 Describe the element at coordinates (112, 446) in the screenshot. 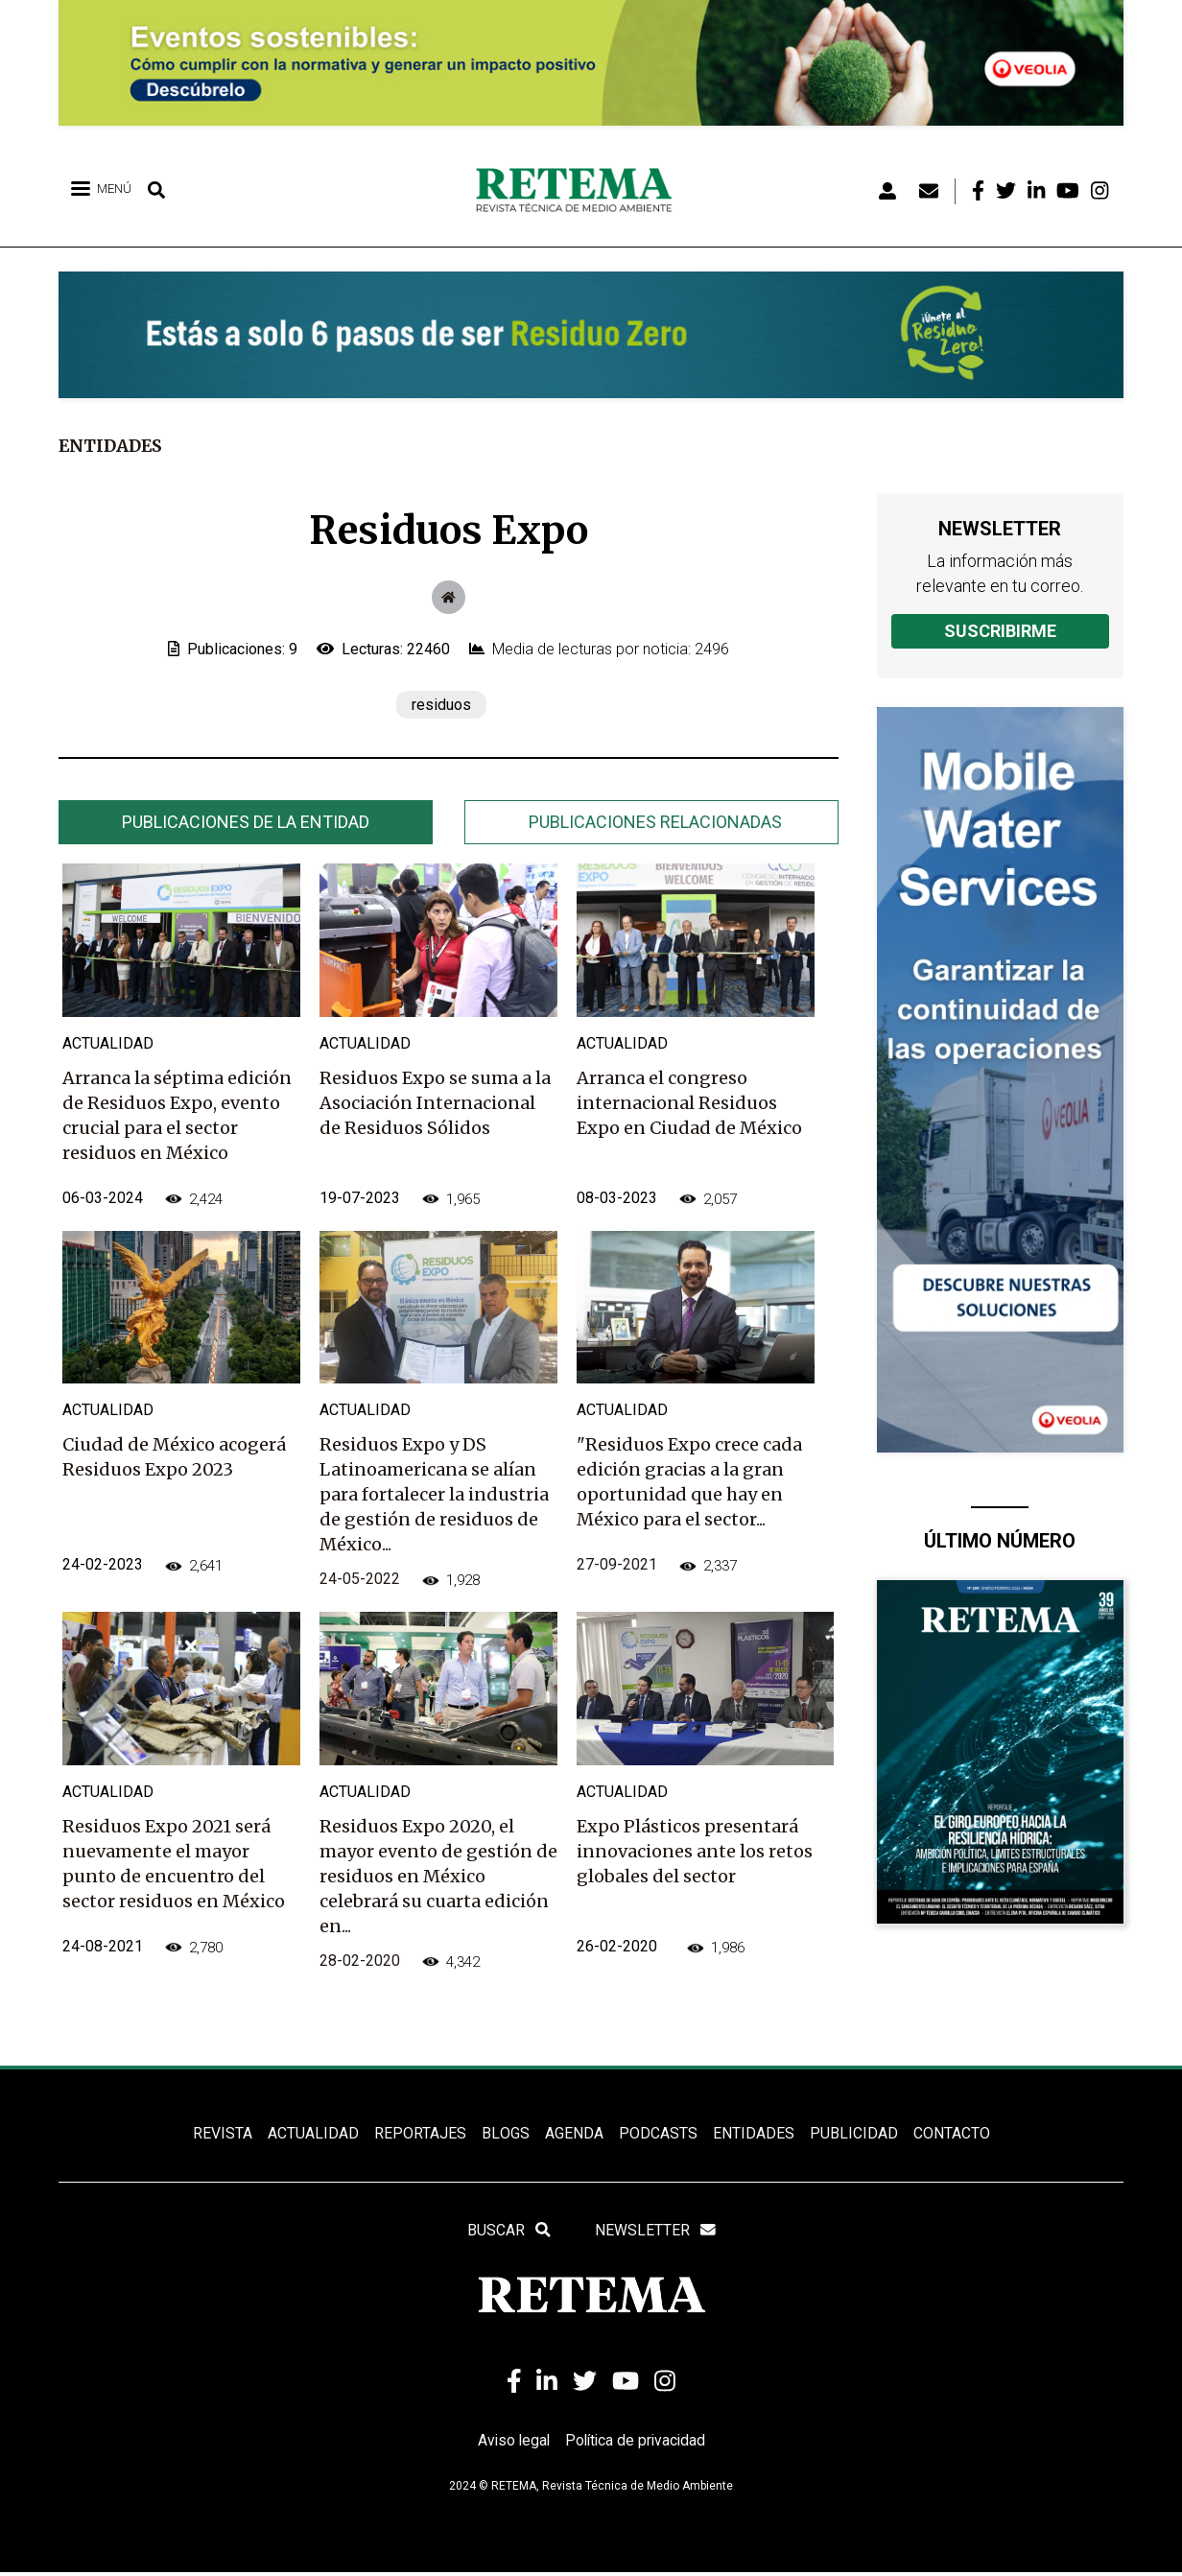

I see `Entidades` at that location.